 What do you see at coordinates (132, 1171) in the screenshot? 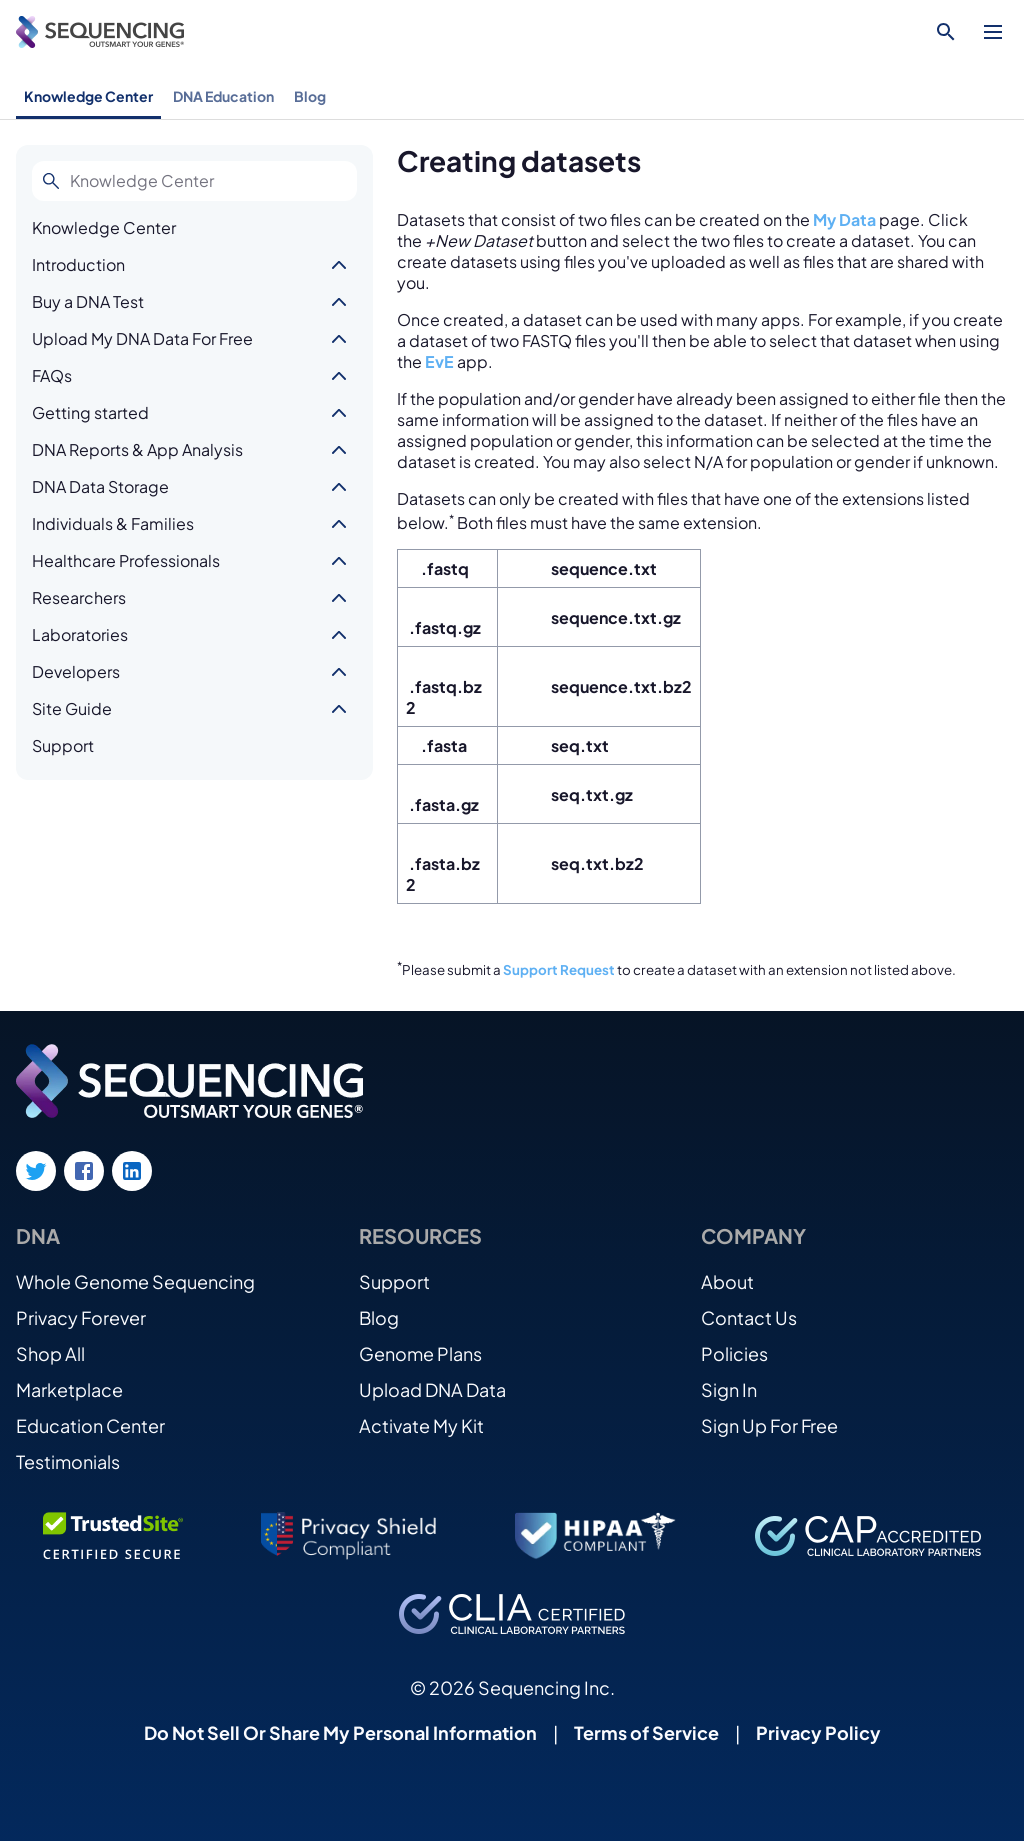
I see `[LinkedIn link]` at bounding box center [132, 1171].